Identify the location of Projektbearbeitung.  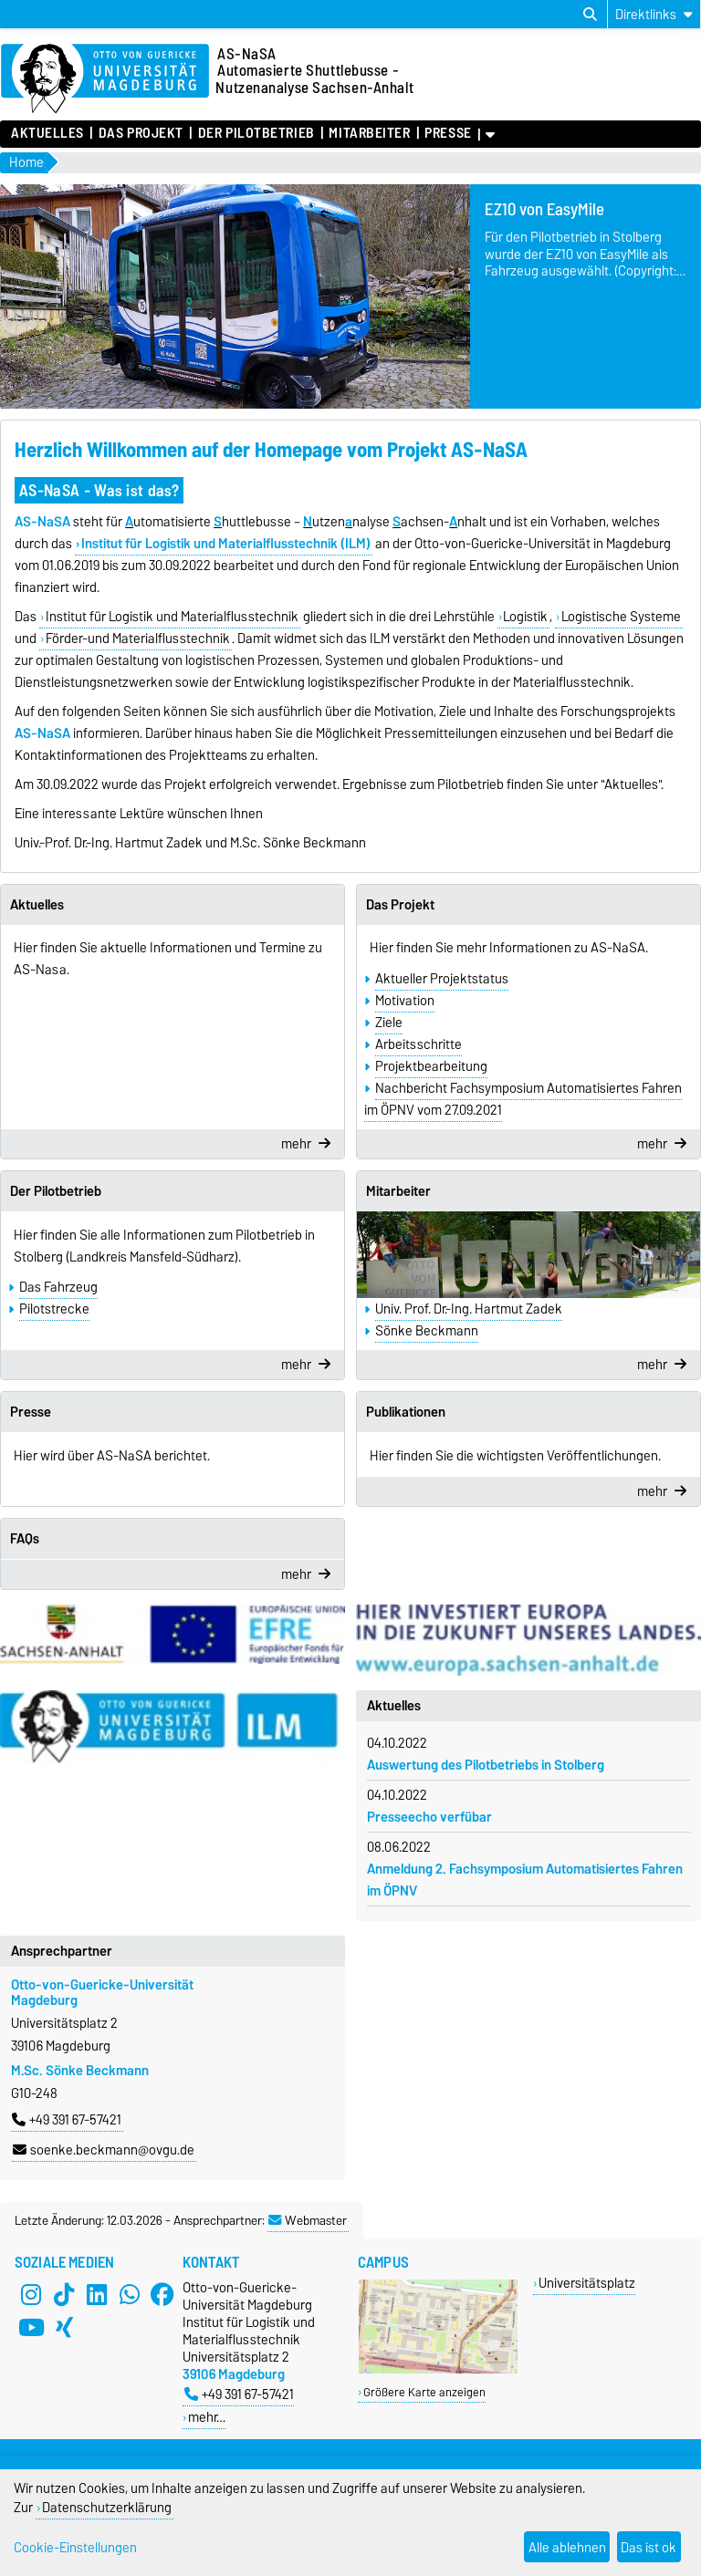
(431, 1066).